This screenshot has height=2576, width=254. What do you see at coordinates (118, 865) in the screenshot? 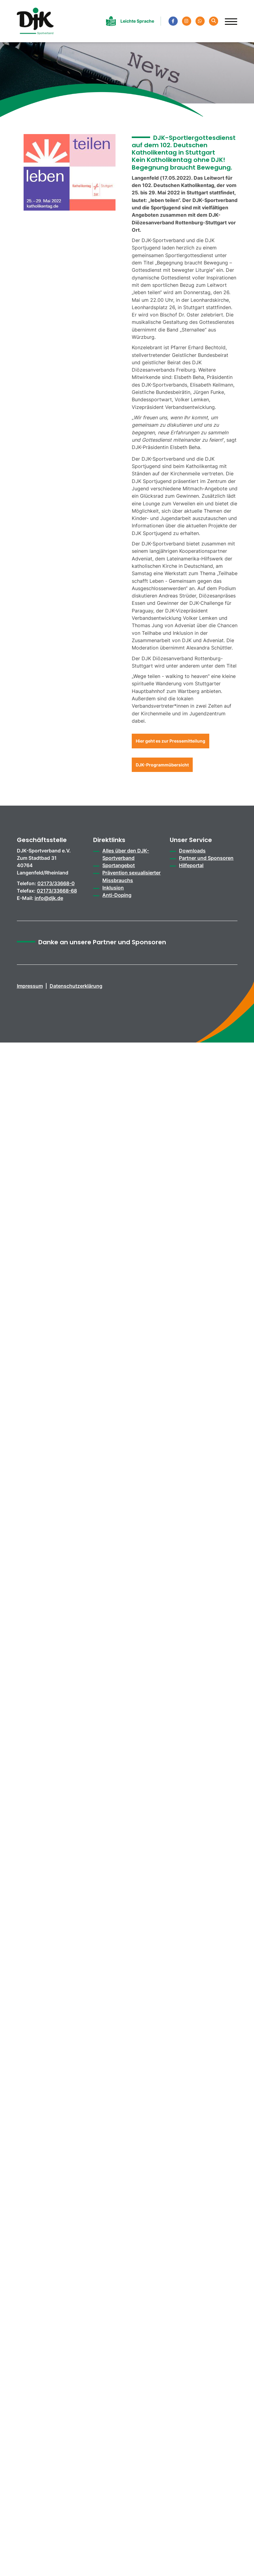
I see `Sportangebot` at bounding box center [118, 865].